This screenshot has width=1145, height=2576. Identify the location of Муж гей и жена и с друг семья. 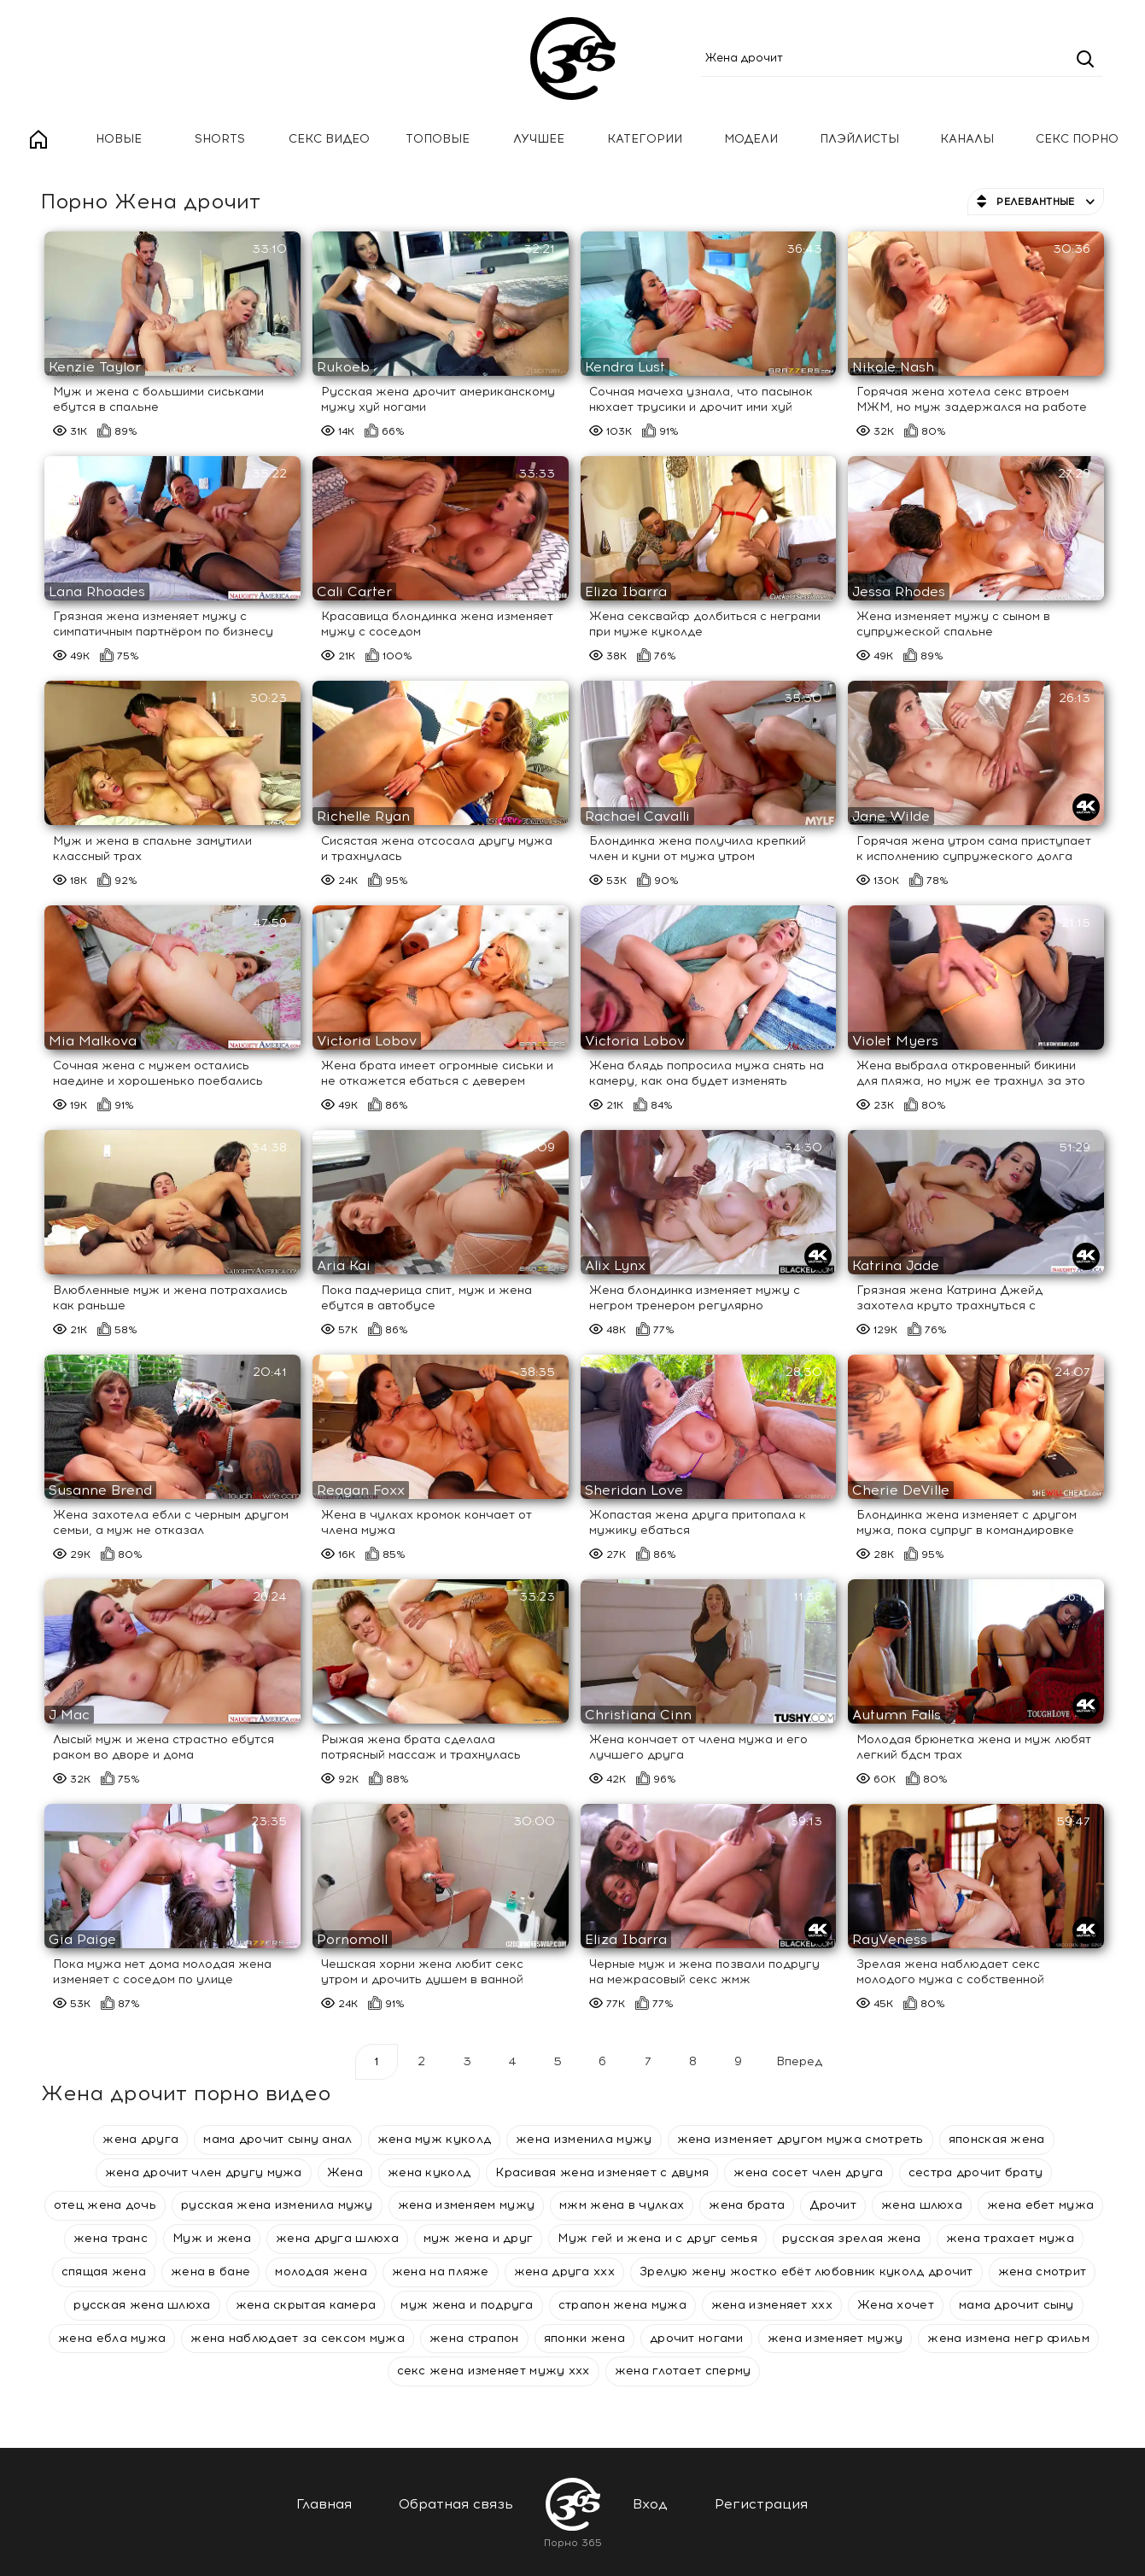
(657, 2238).